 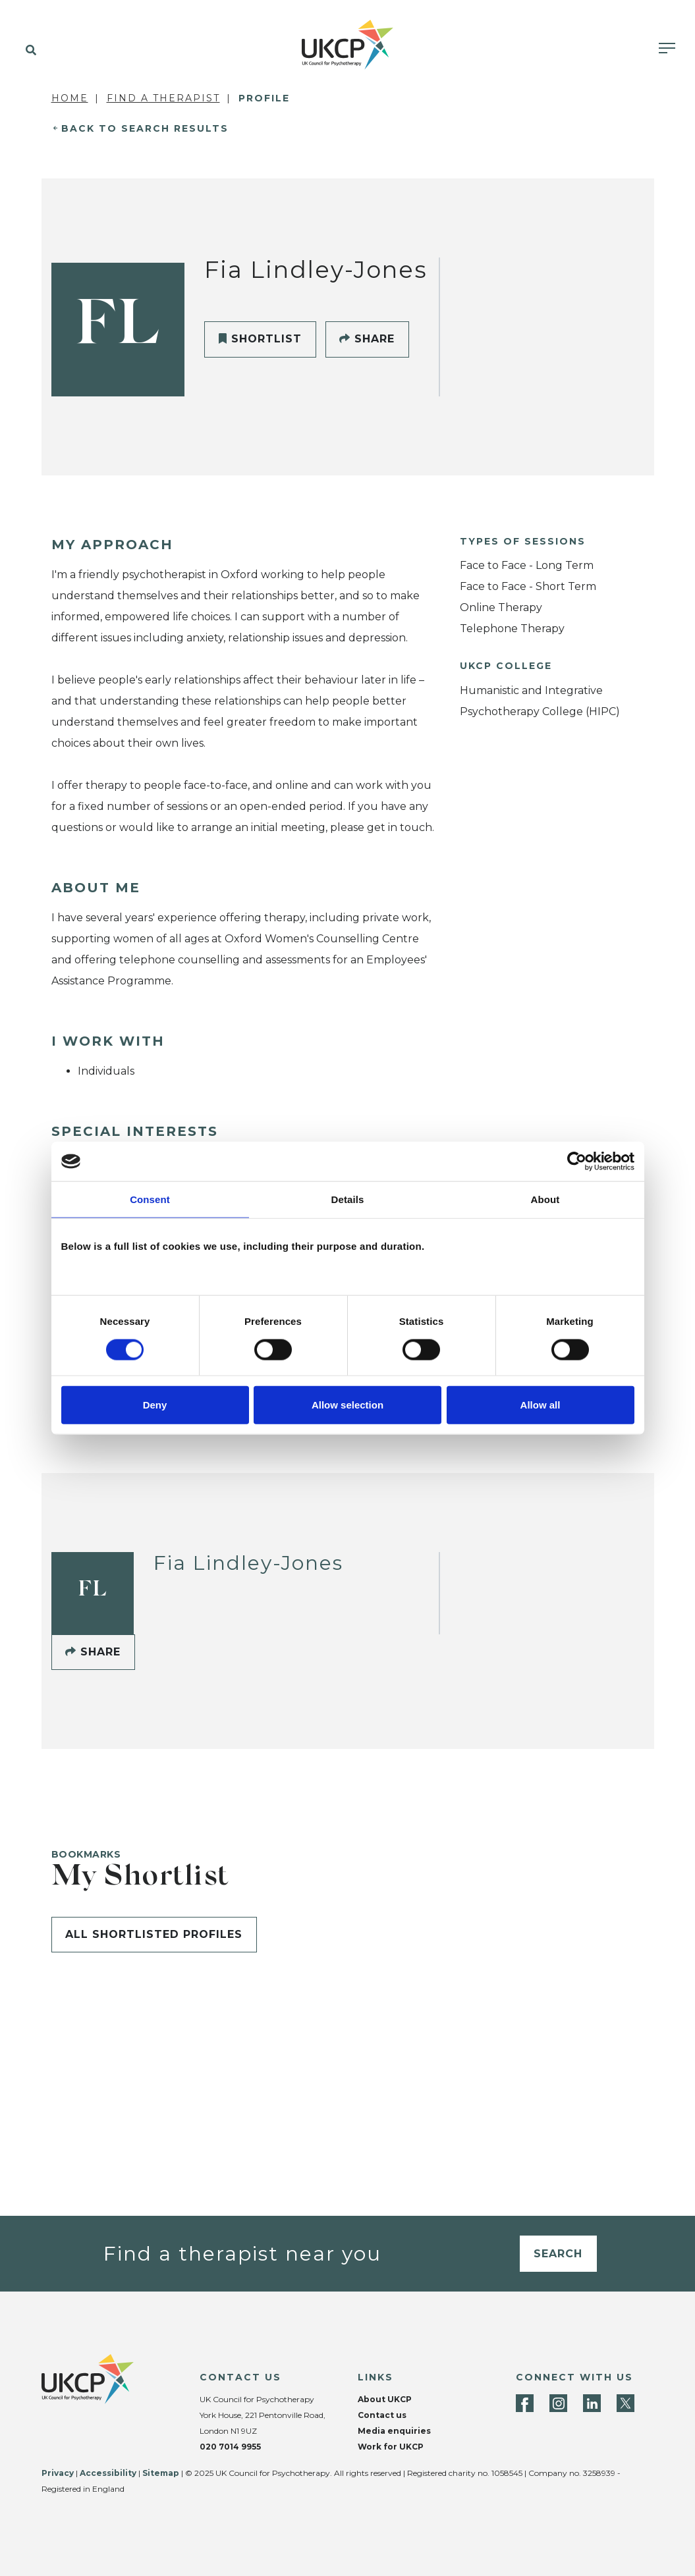 I want to click on All shortlisted profiles, so click(x=153, y=1934).